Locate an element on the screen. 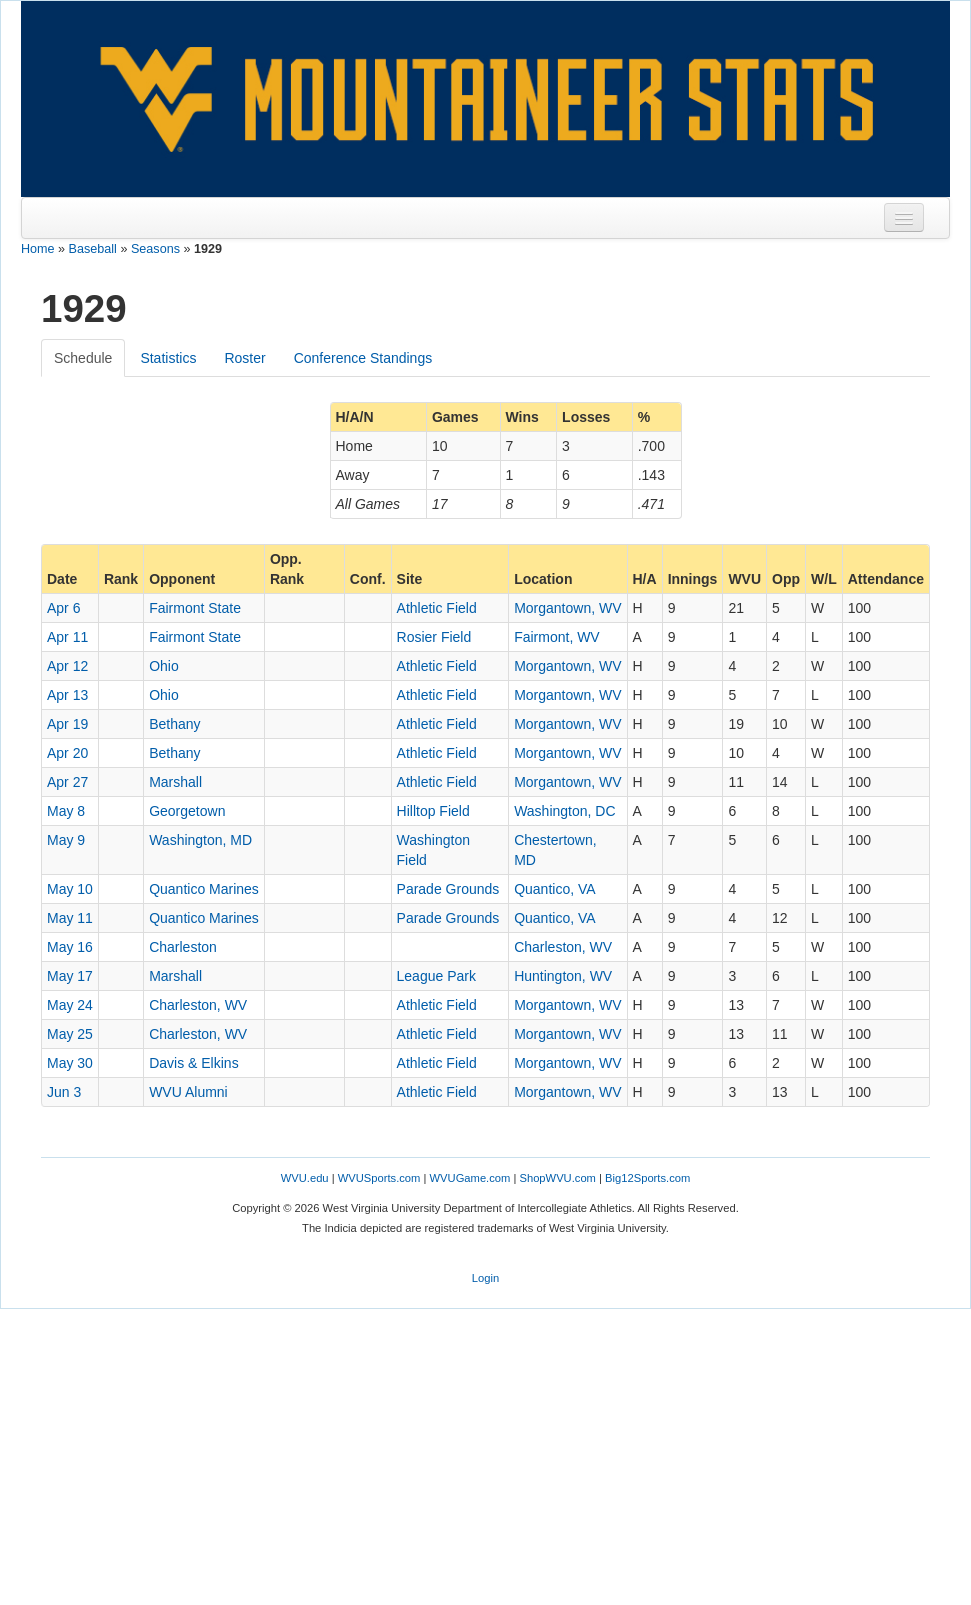 The height and width of the screenshot is (1605, 971). May 17 is located at coordinates (70, 976).